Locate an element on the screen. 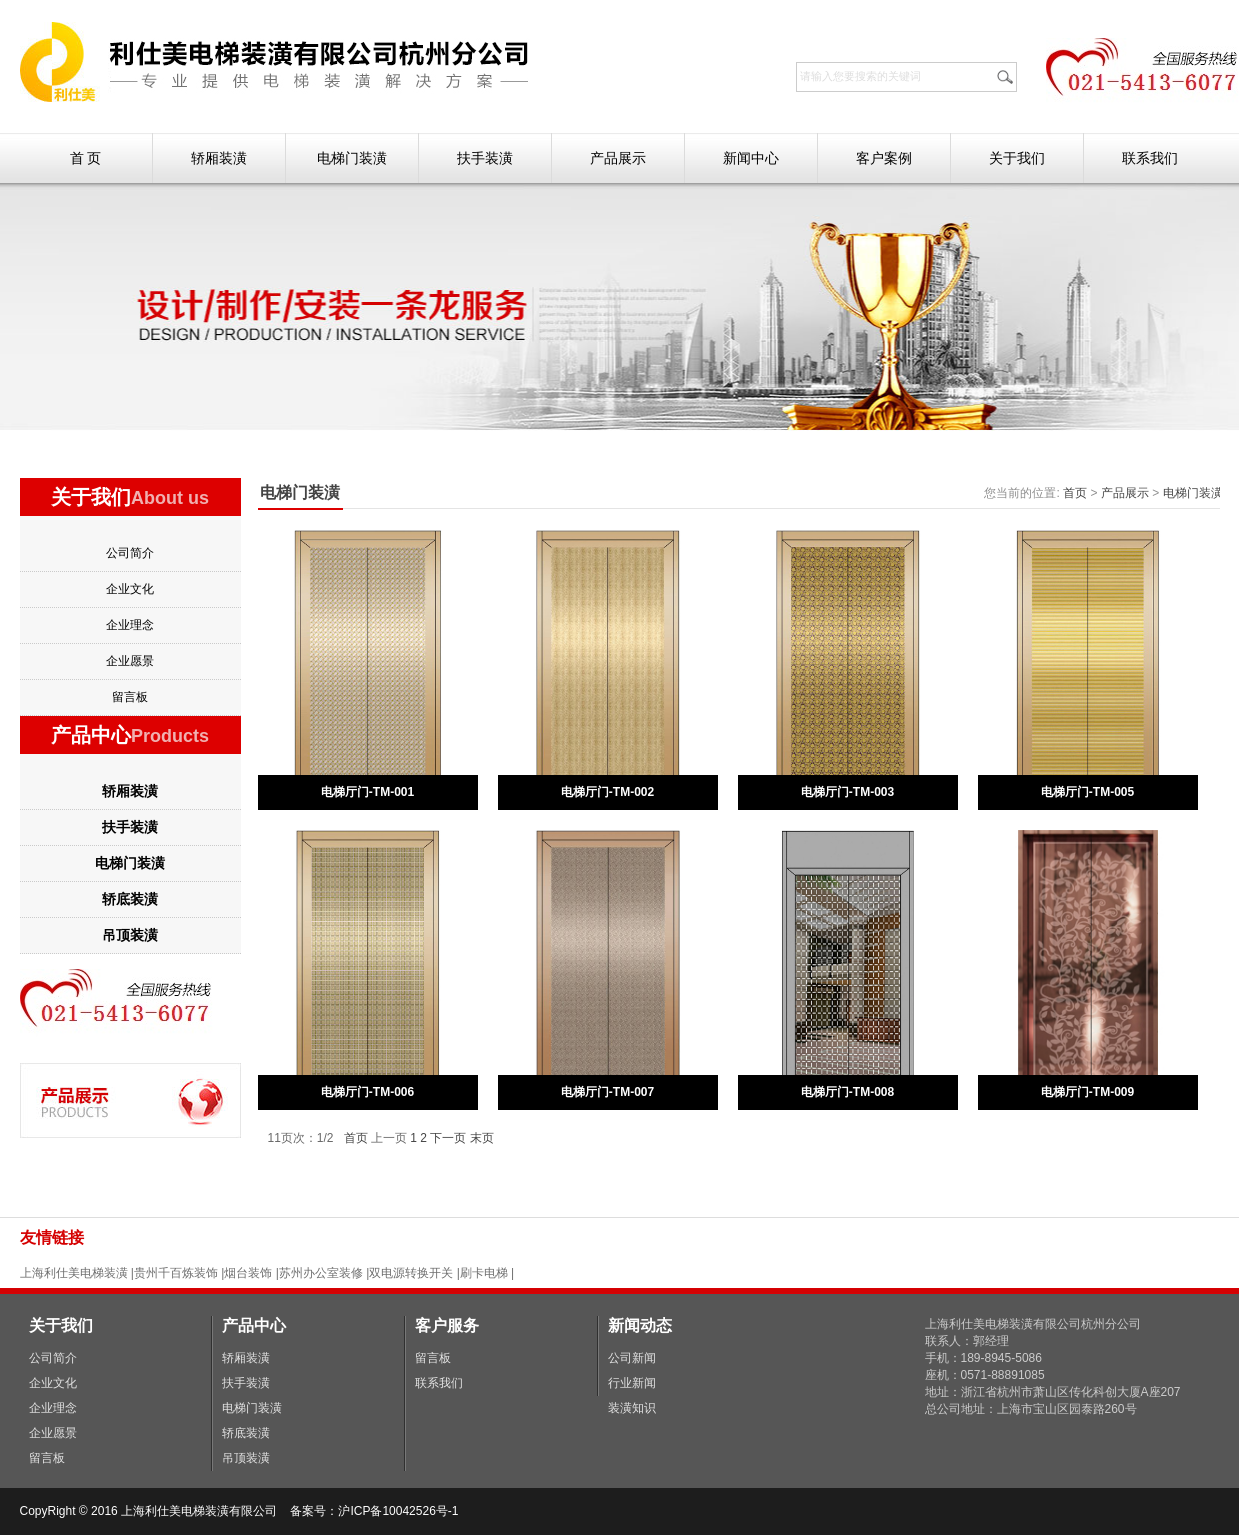  企业理念 is located at coordinates (130, 625).